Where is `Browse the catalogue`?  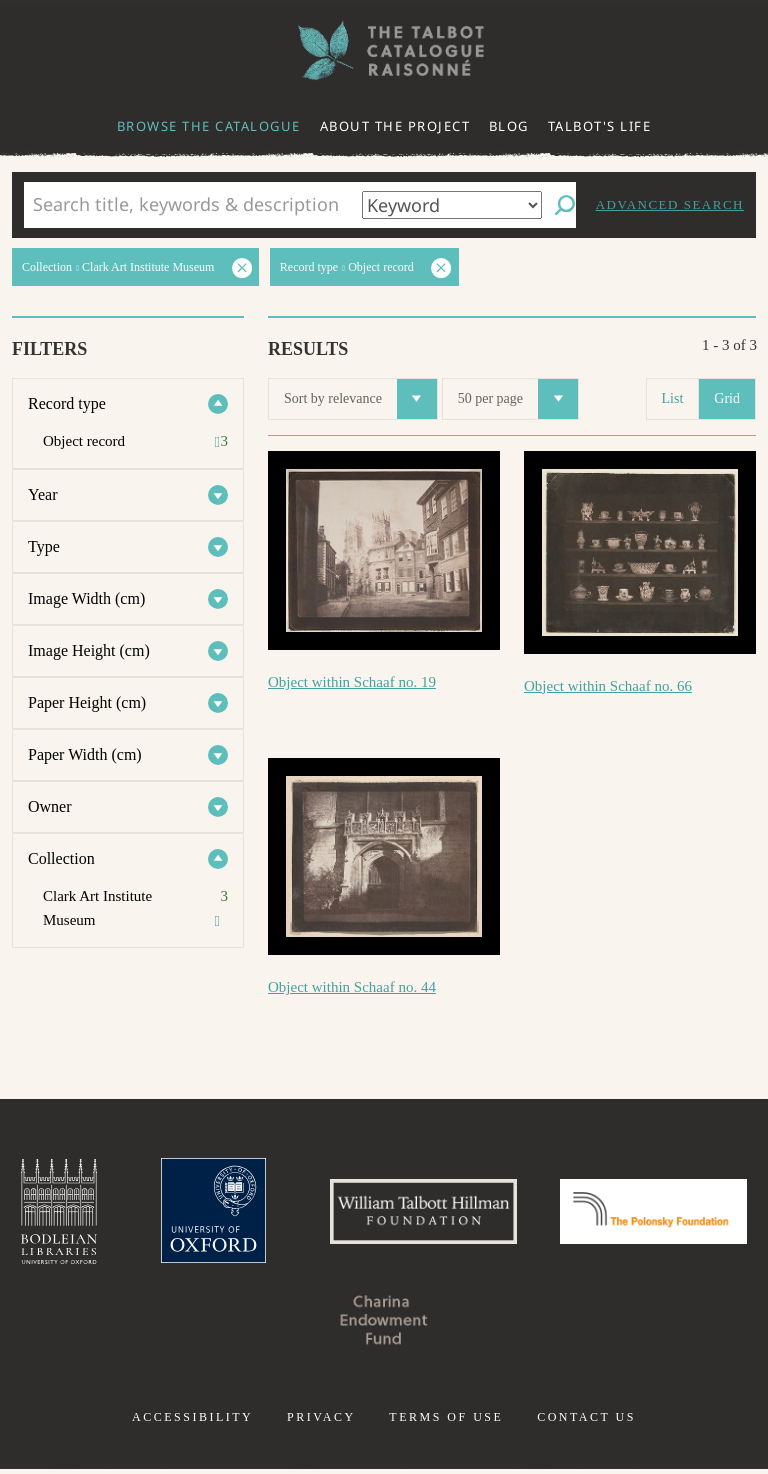 Browse the catalogue is located at coordinates (209, 126).